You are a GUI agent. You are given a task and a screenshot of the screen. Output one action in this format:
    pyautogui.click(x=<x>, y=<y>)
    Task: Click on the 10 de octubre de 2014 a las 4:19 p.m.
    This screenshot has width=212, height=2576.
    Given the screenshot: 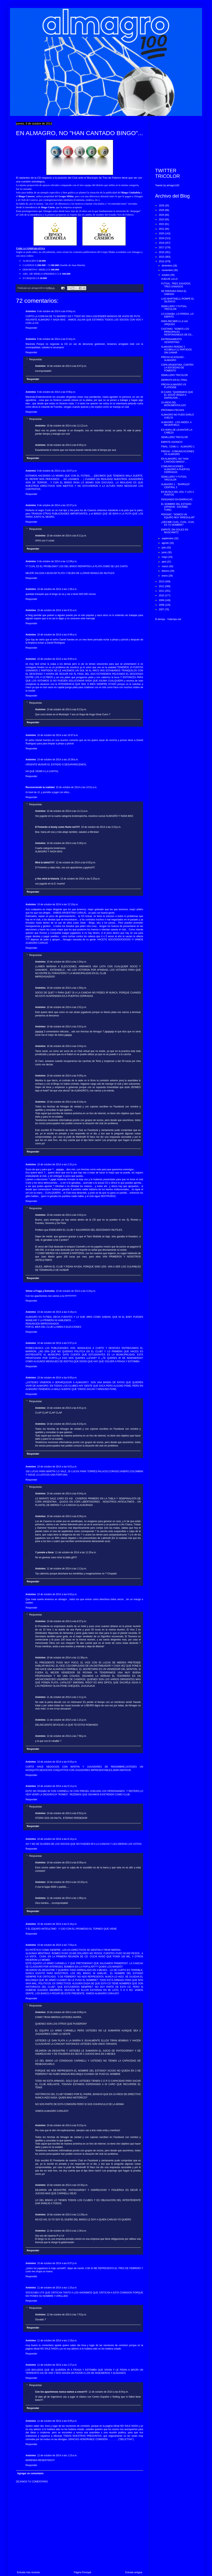 What is the action you would take?
    pyautogui.click(x=57, y=1312)
    